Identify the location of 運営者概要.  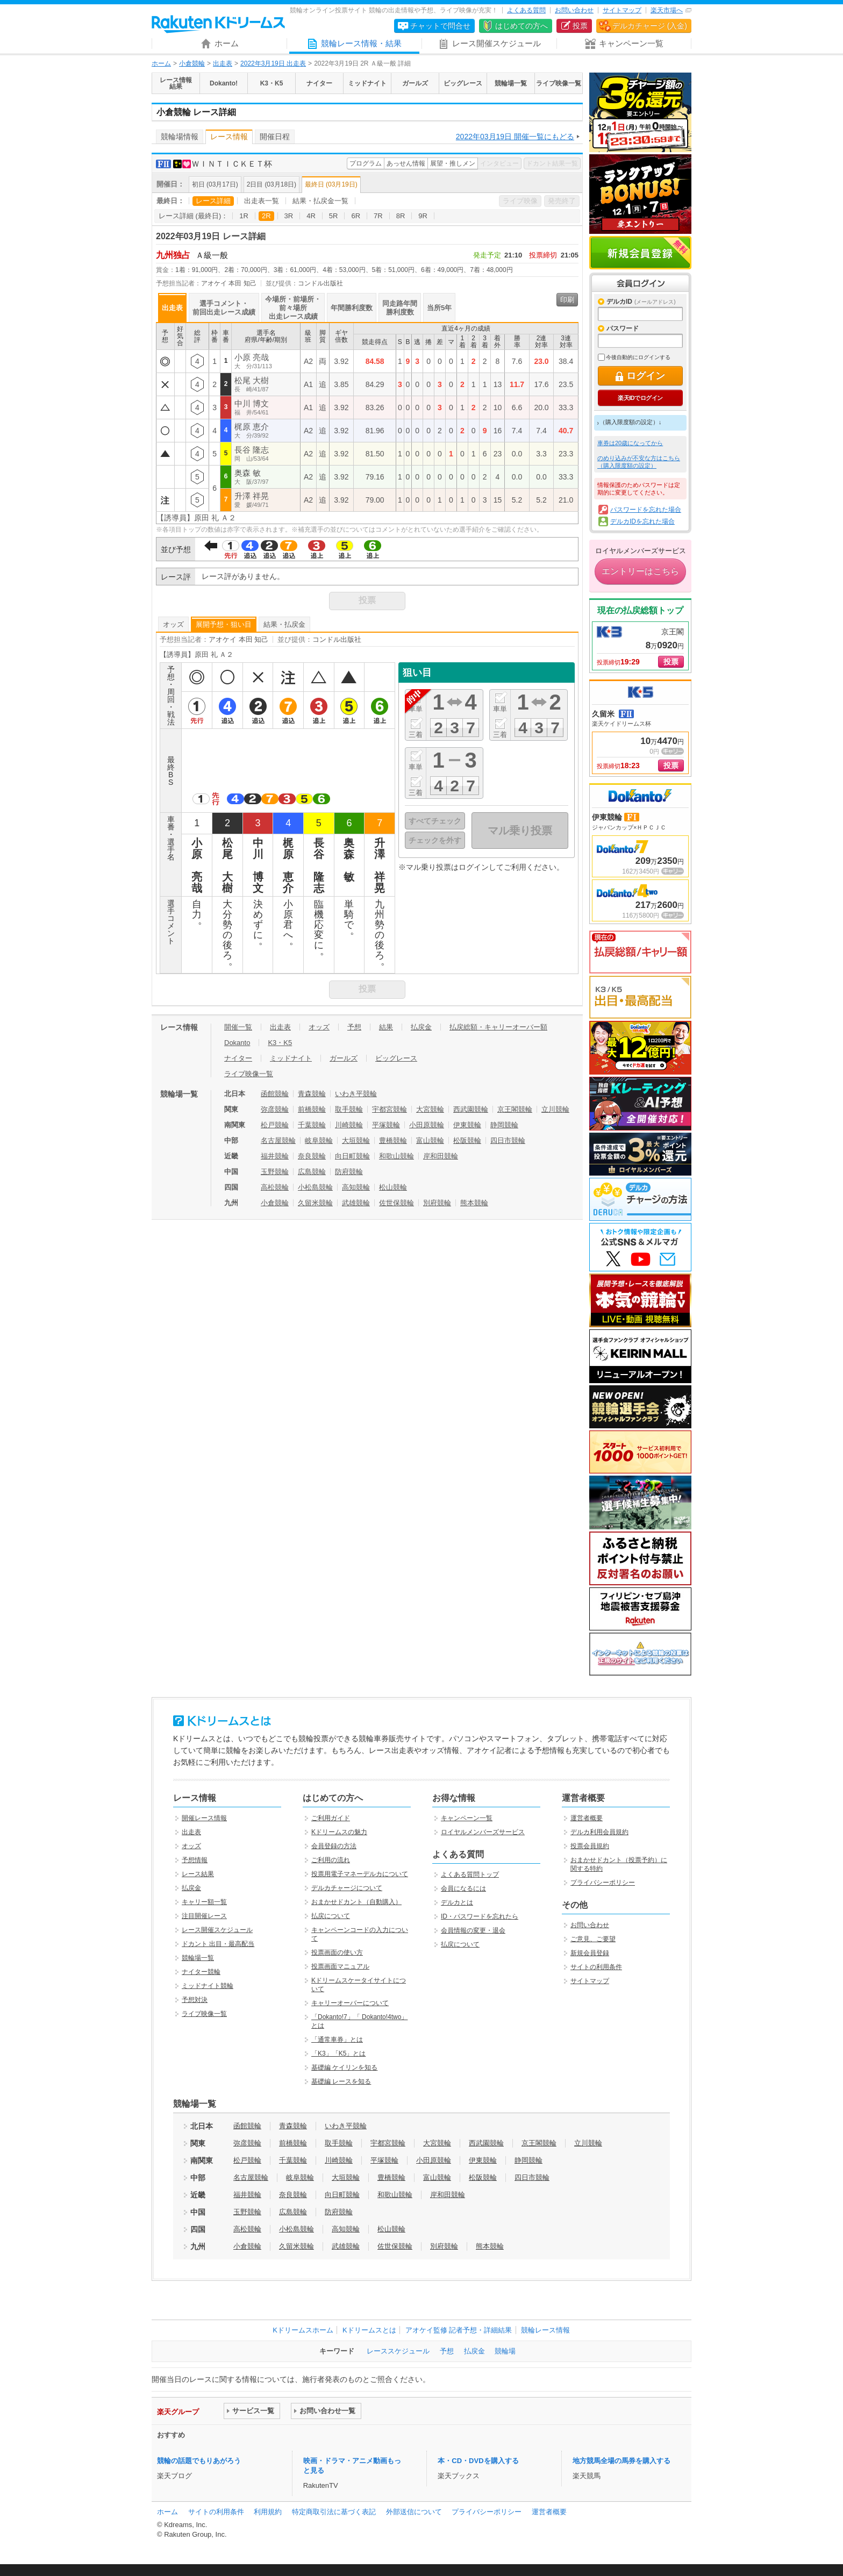
(586, 1818).